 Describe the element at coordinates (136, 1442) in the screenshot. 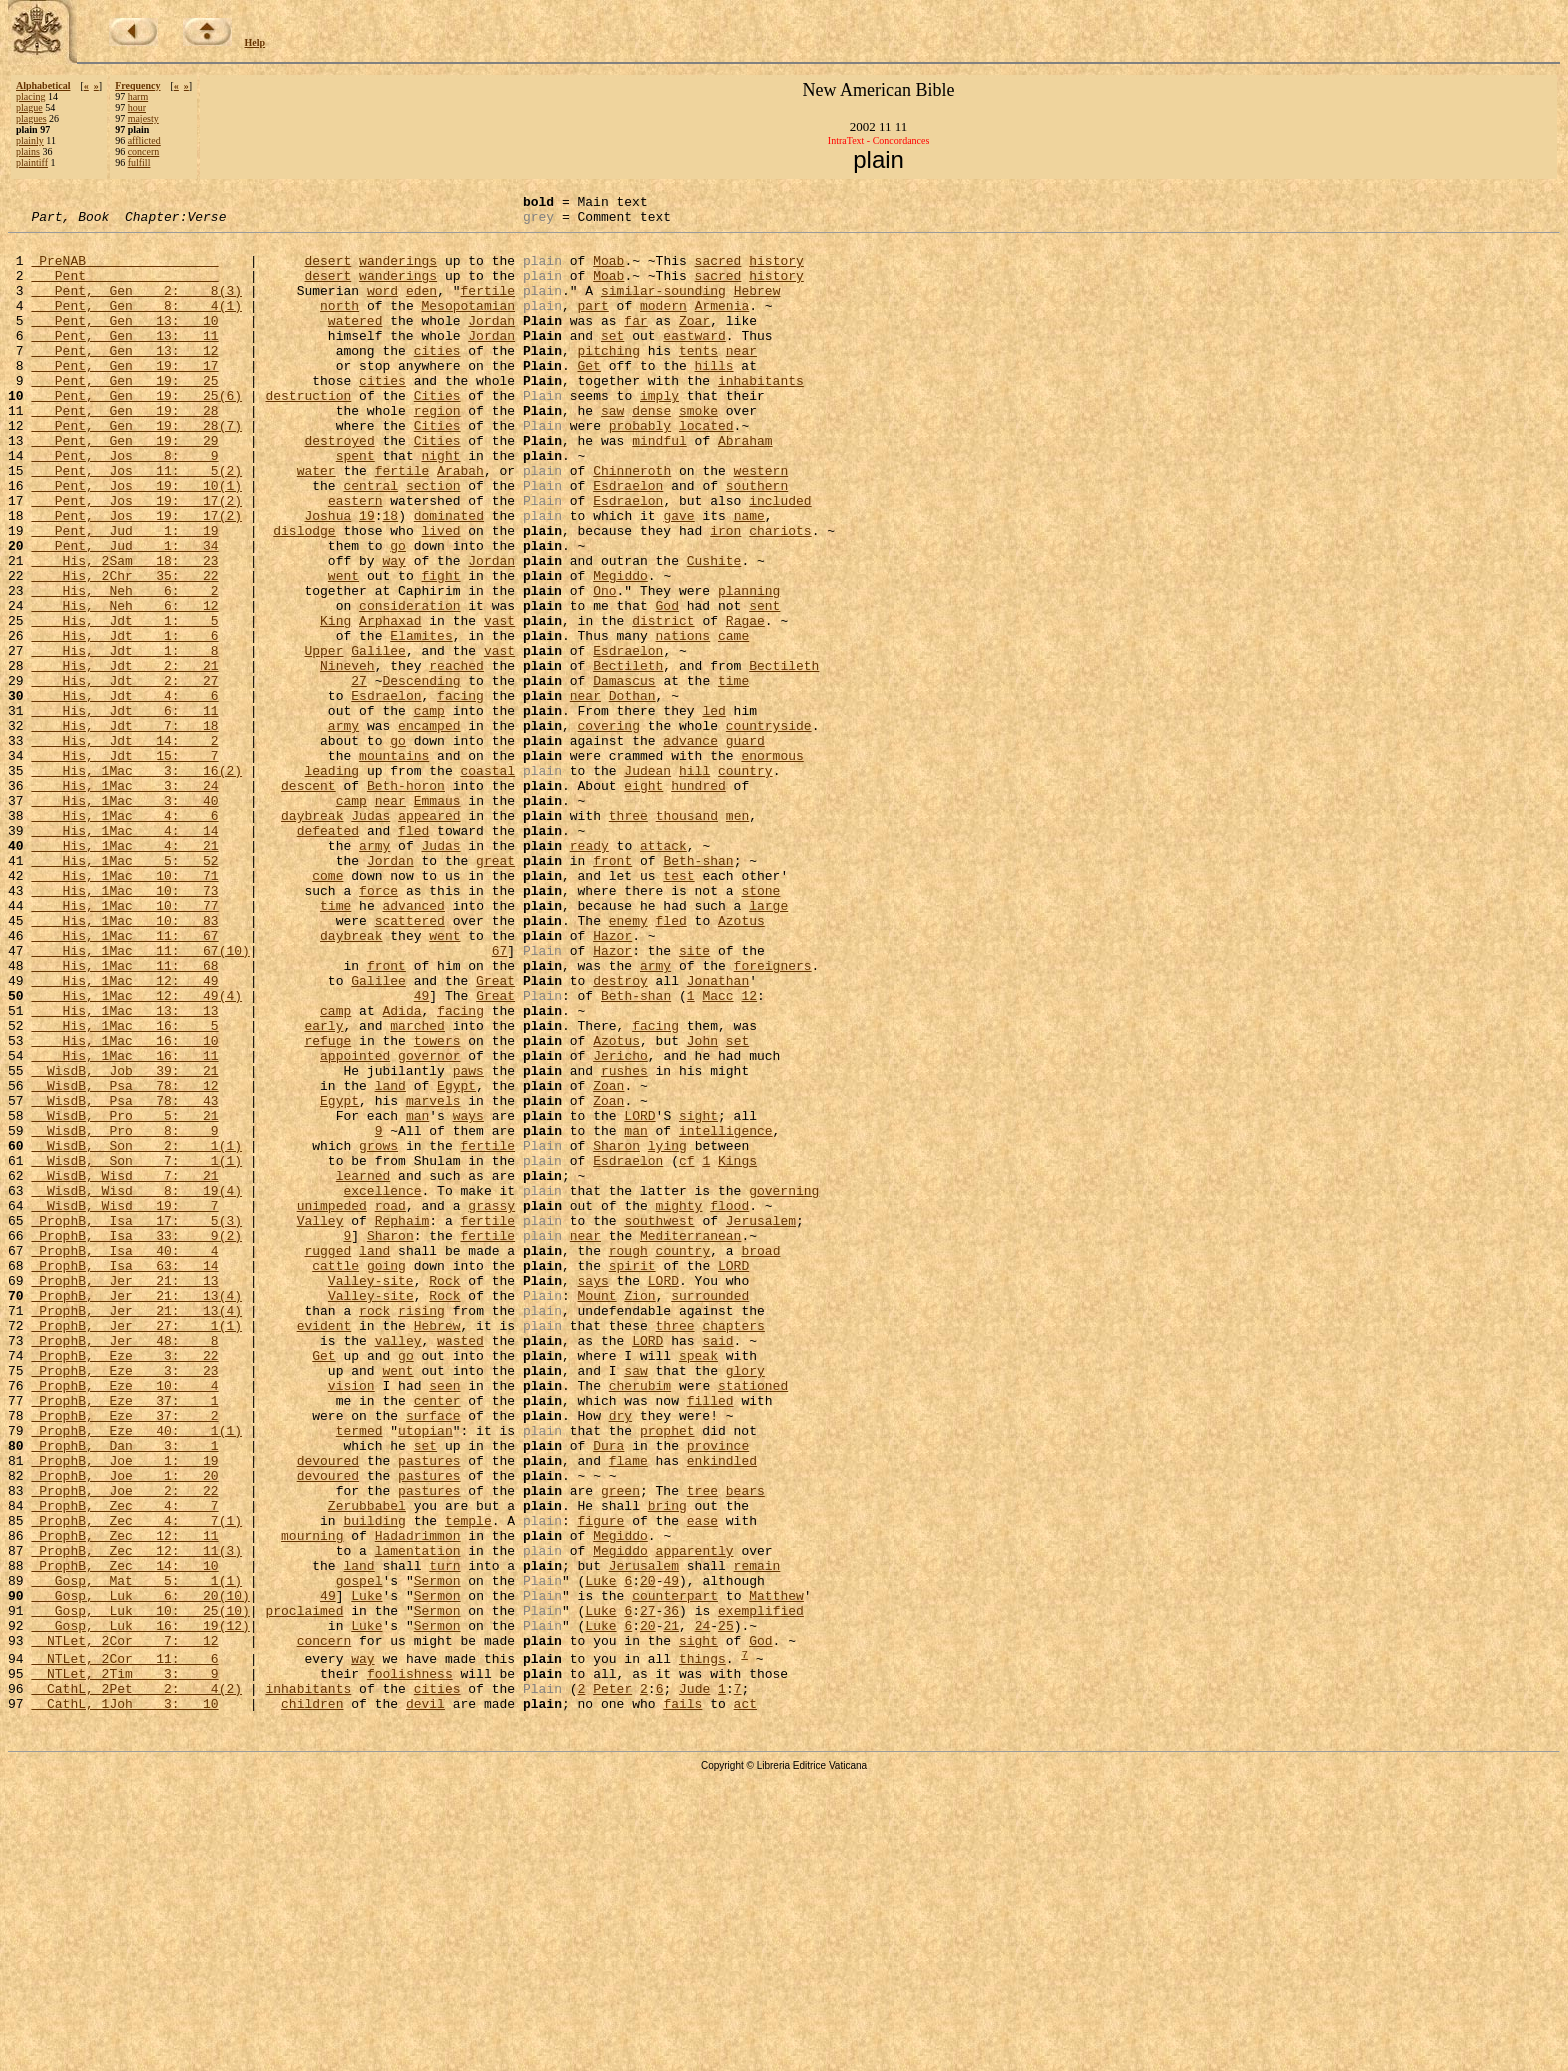

I see `ProphB, Isa 33: 9(2)` at that location.